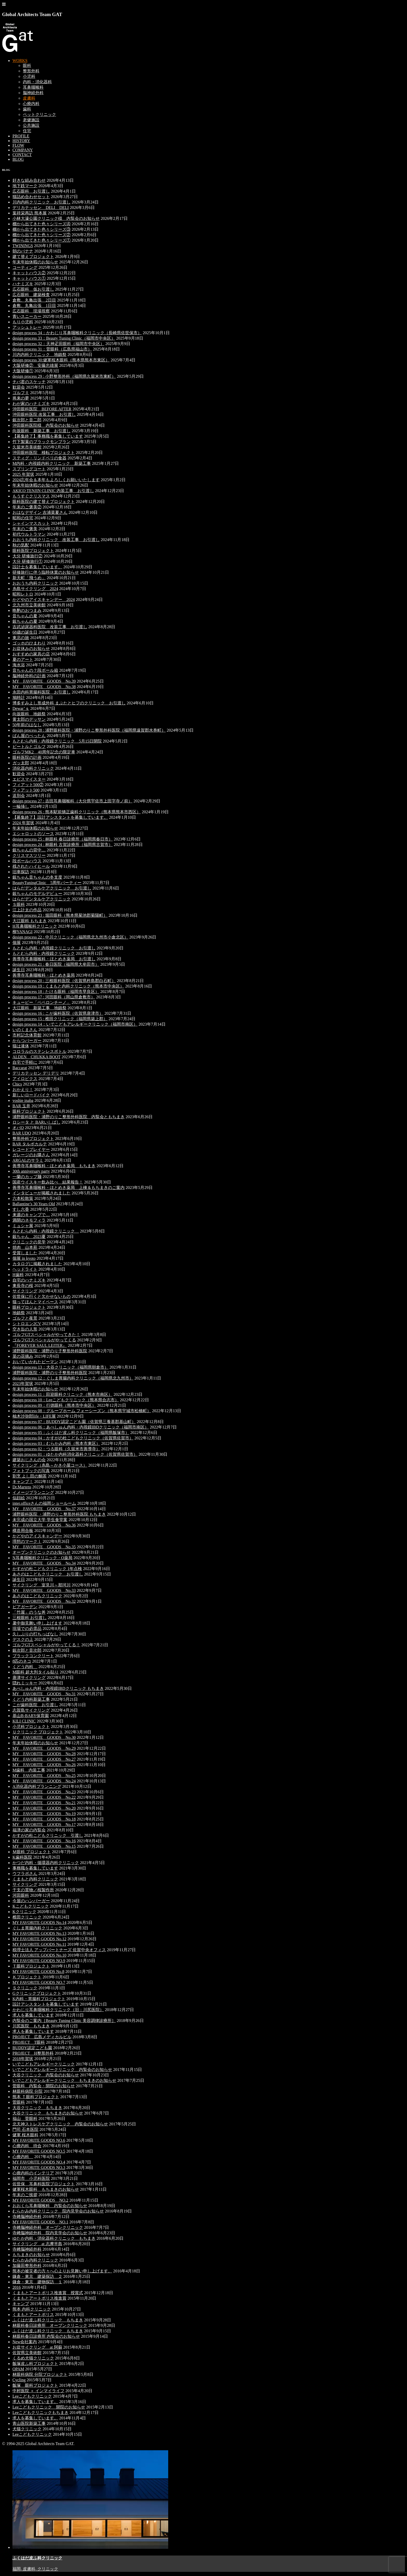 This screenshot has height=2576, width=407. What do you see at coordinates (39, 1933) in the screenshot?
I see `MY FAVORITE GOODS No.13` at bounding box center [39, 1933].